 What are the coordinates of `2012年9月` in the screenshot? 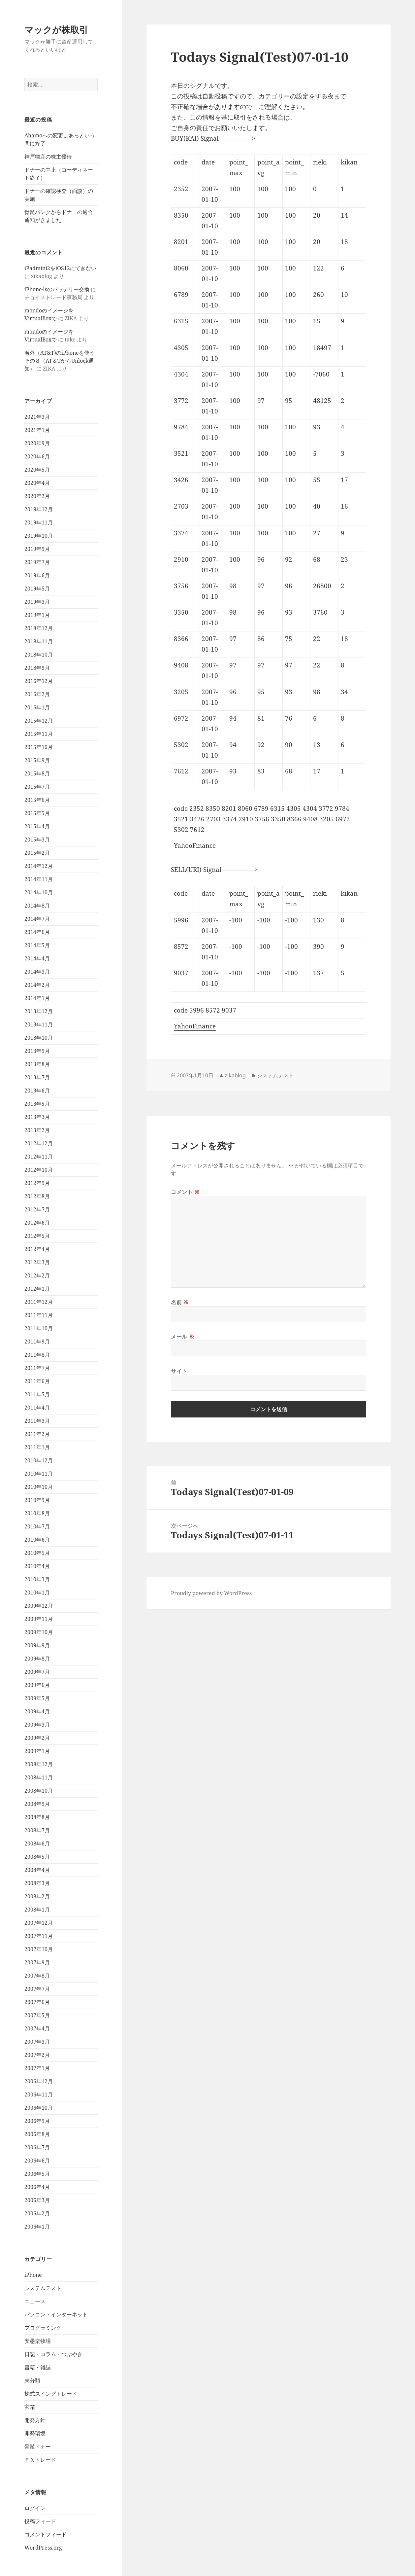 It's located at (37, 1183).